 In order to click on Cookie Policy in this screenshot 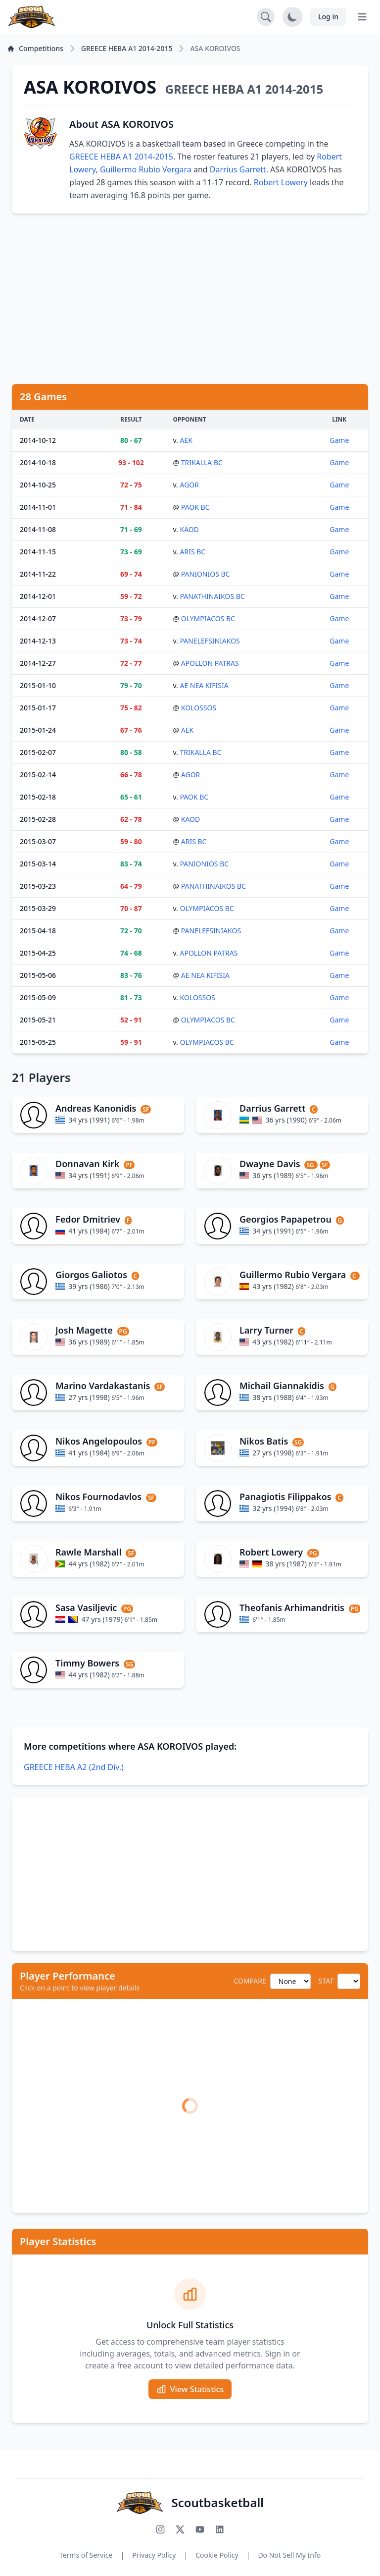, I will do `click(216, 2555)`.